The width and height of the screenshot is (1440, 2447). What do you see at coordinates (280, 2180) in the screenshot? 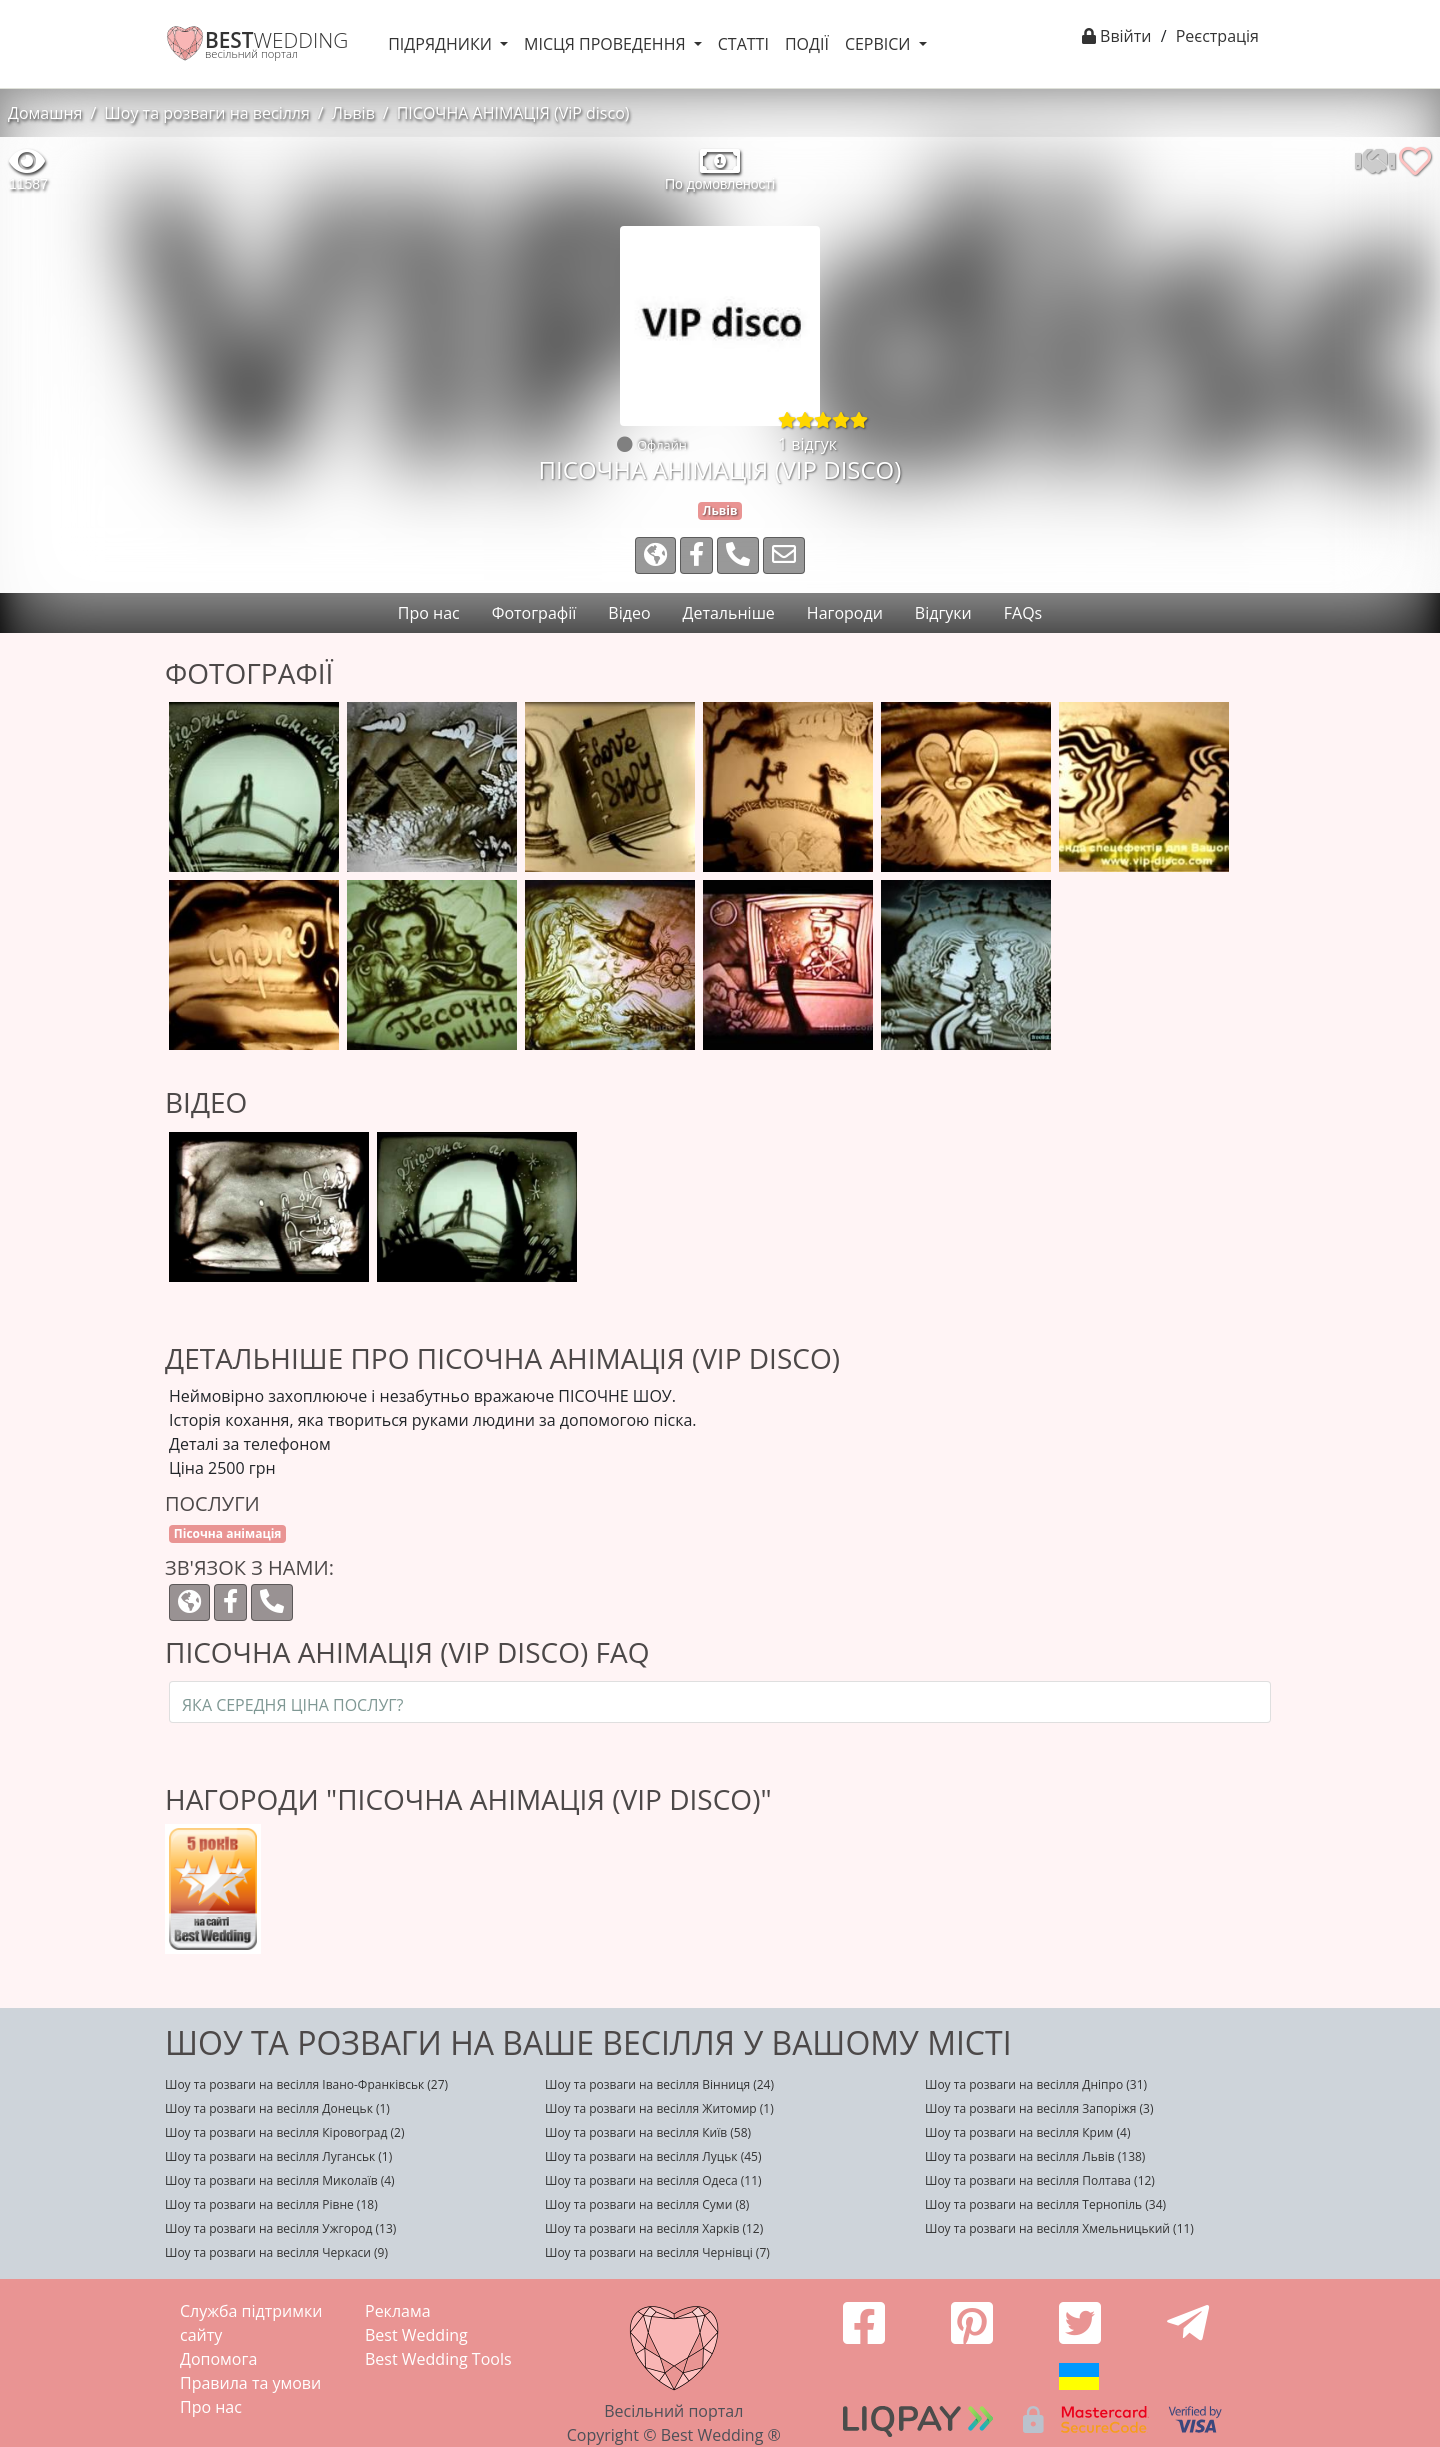
I see `Шоу та розваги на весілля Миколаїв (4)` at bounding box center [280, 2180].